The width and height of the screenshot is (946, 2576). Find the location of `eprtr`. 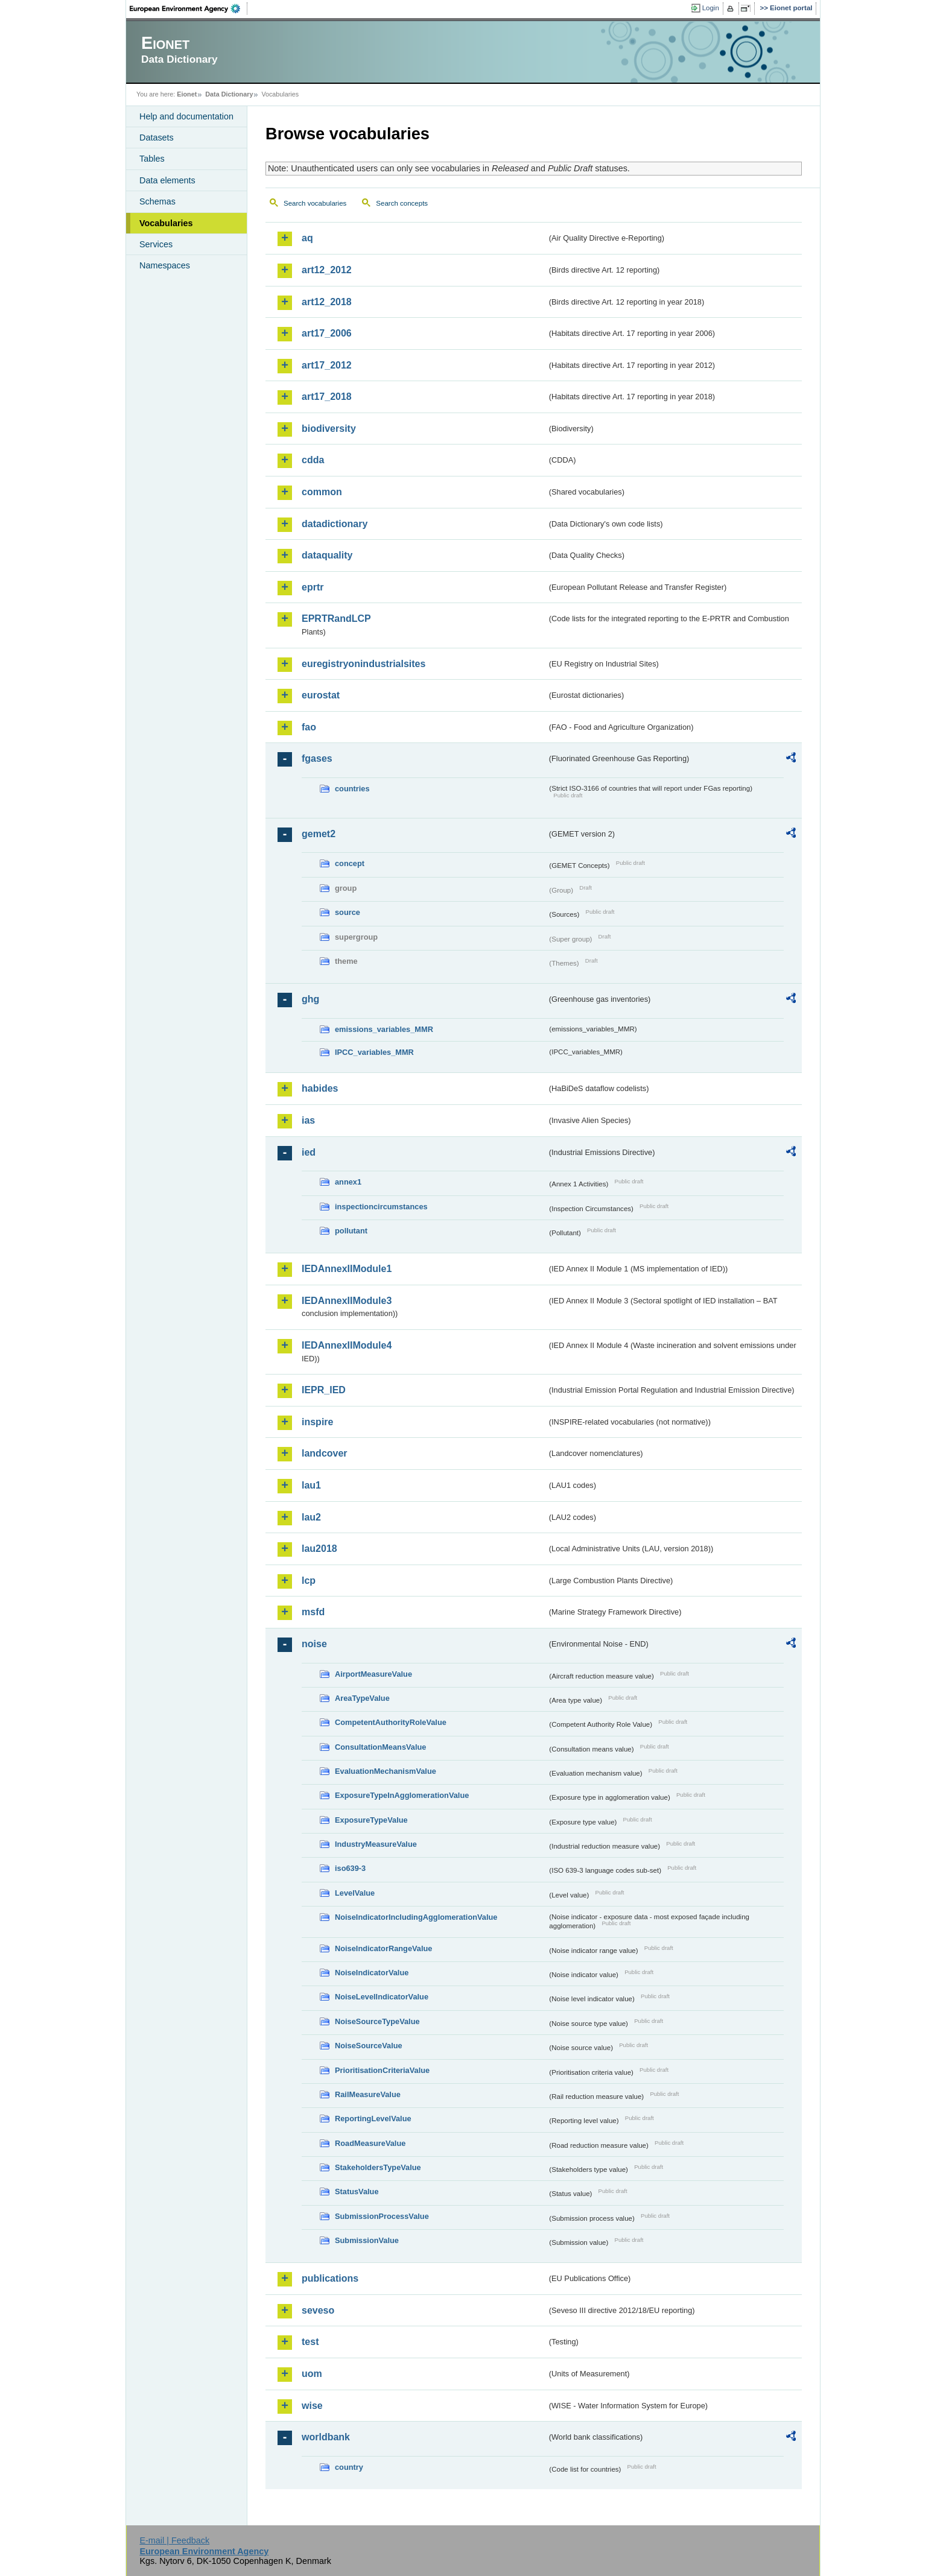

eprtr is located at coordinates (312, 587).